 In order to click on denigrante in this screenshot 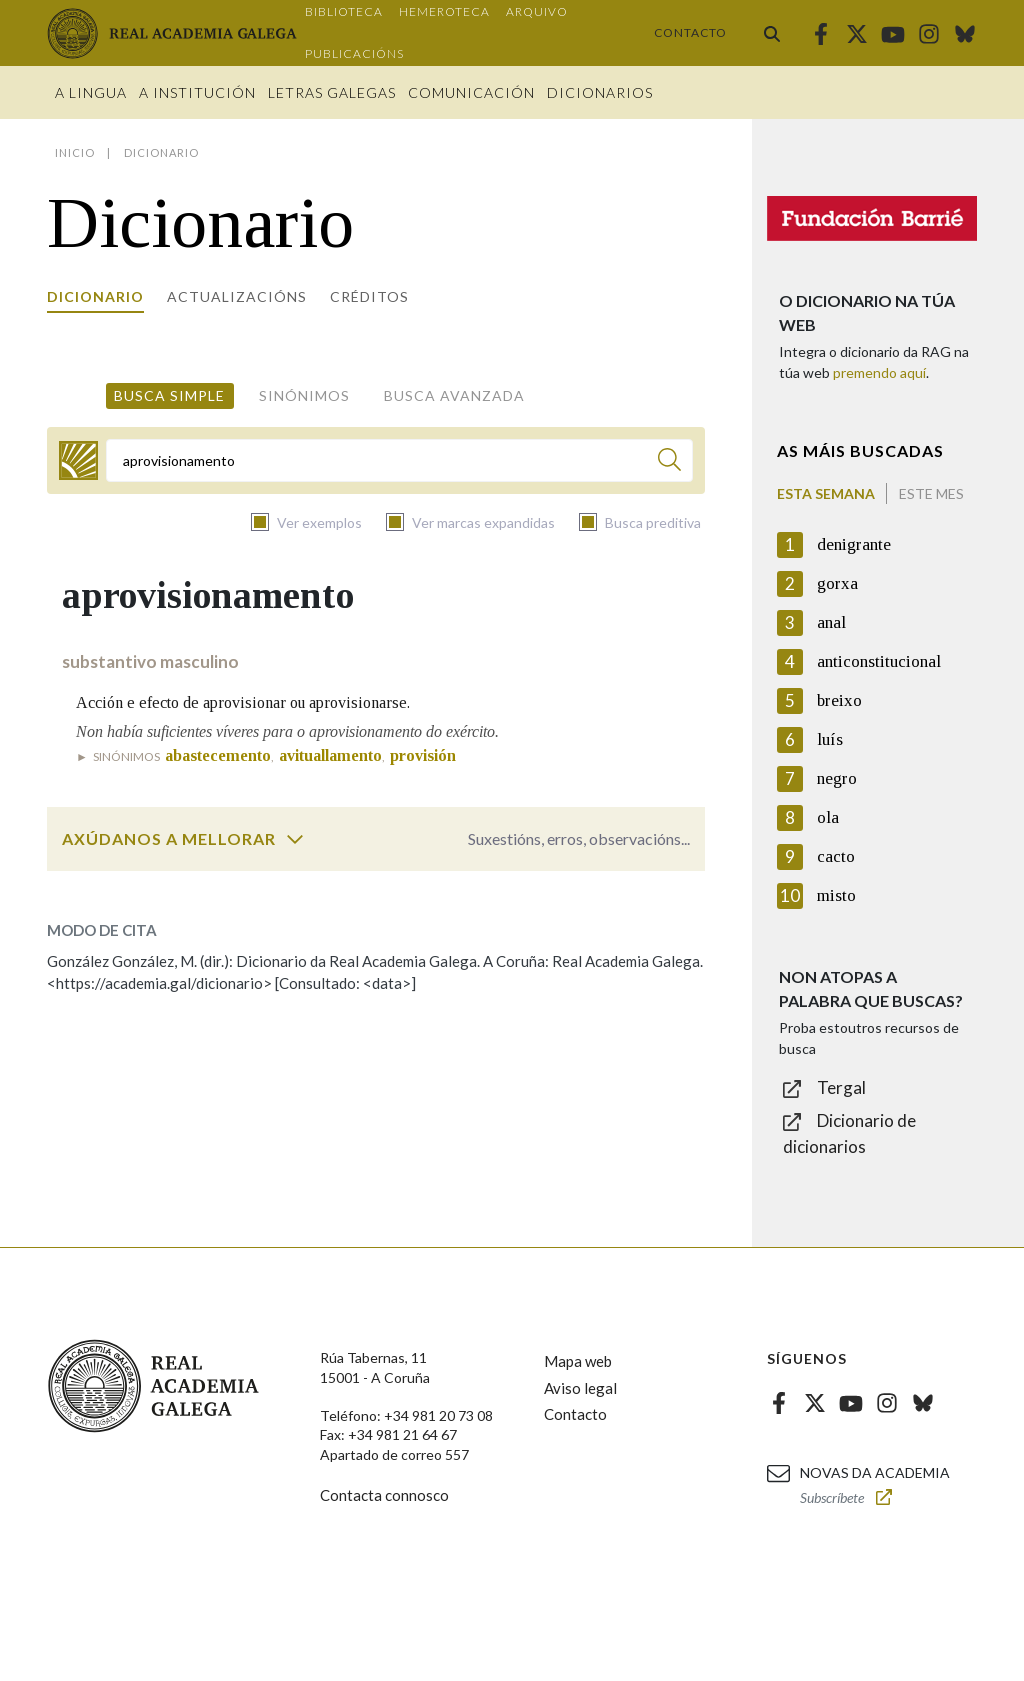, I will do `click(854, 544)`.